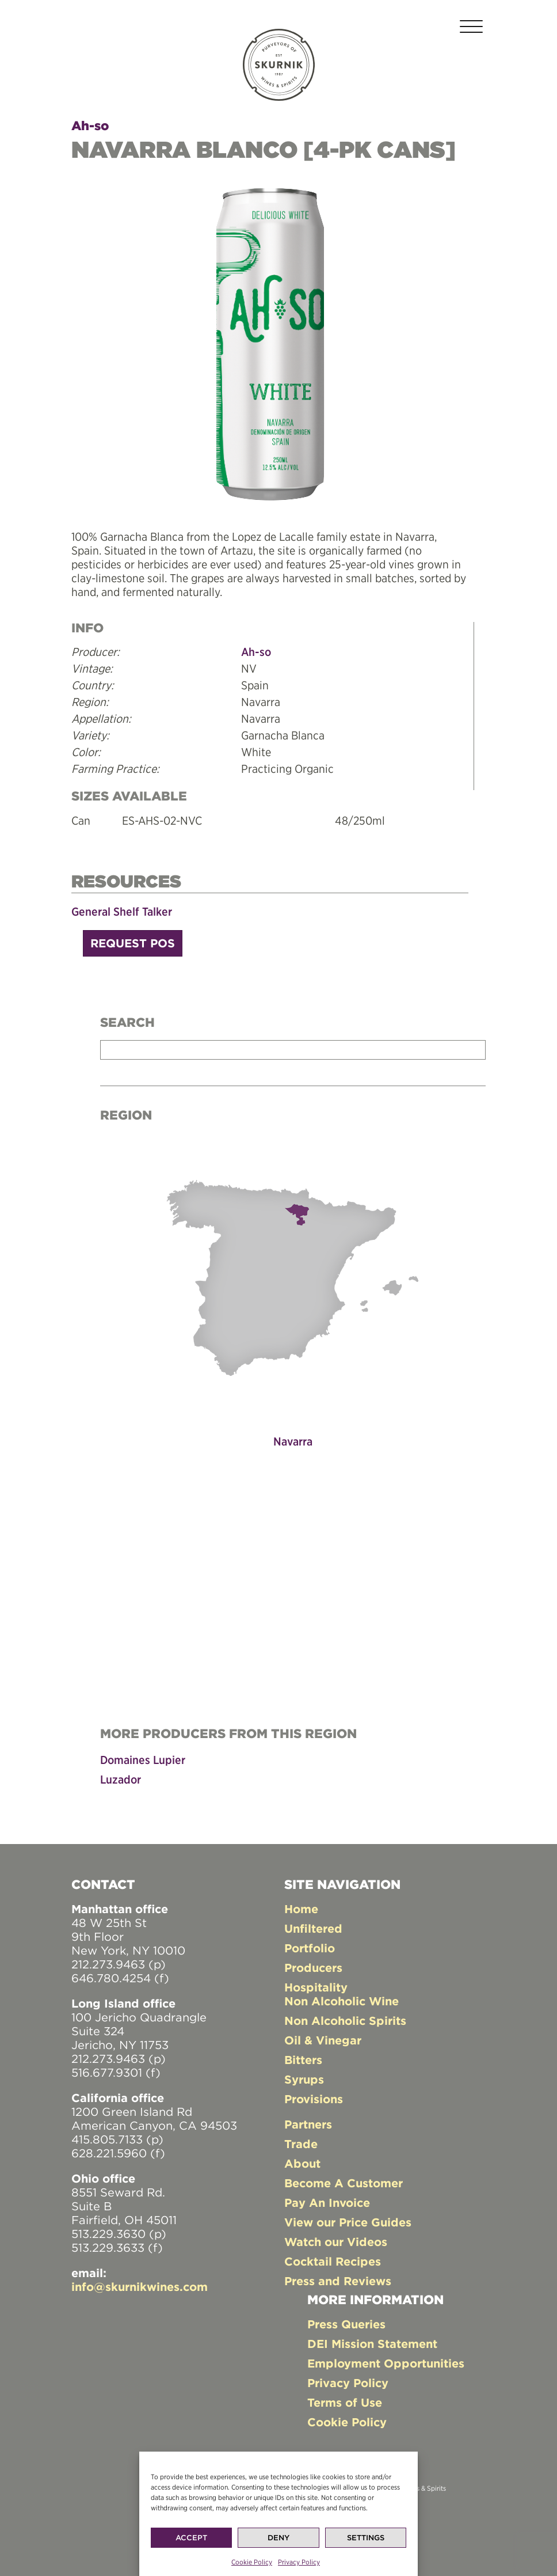  I want to click on Watch our Videos, so click(335, 2241).